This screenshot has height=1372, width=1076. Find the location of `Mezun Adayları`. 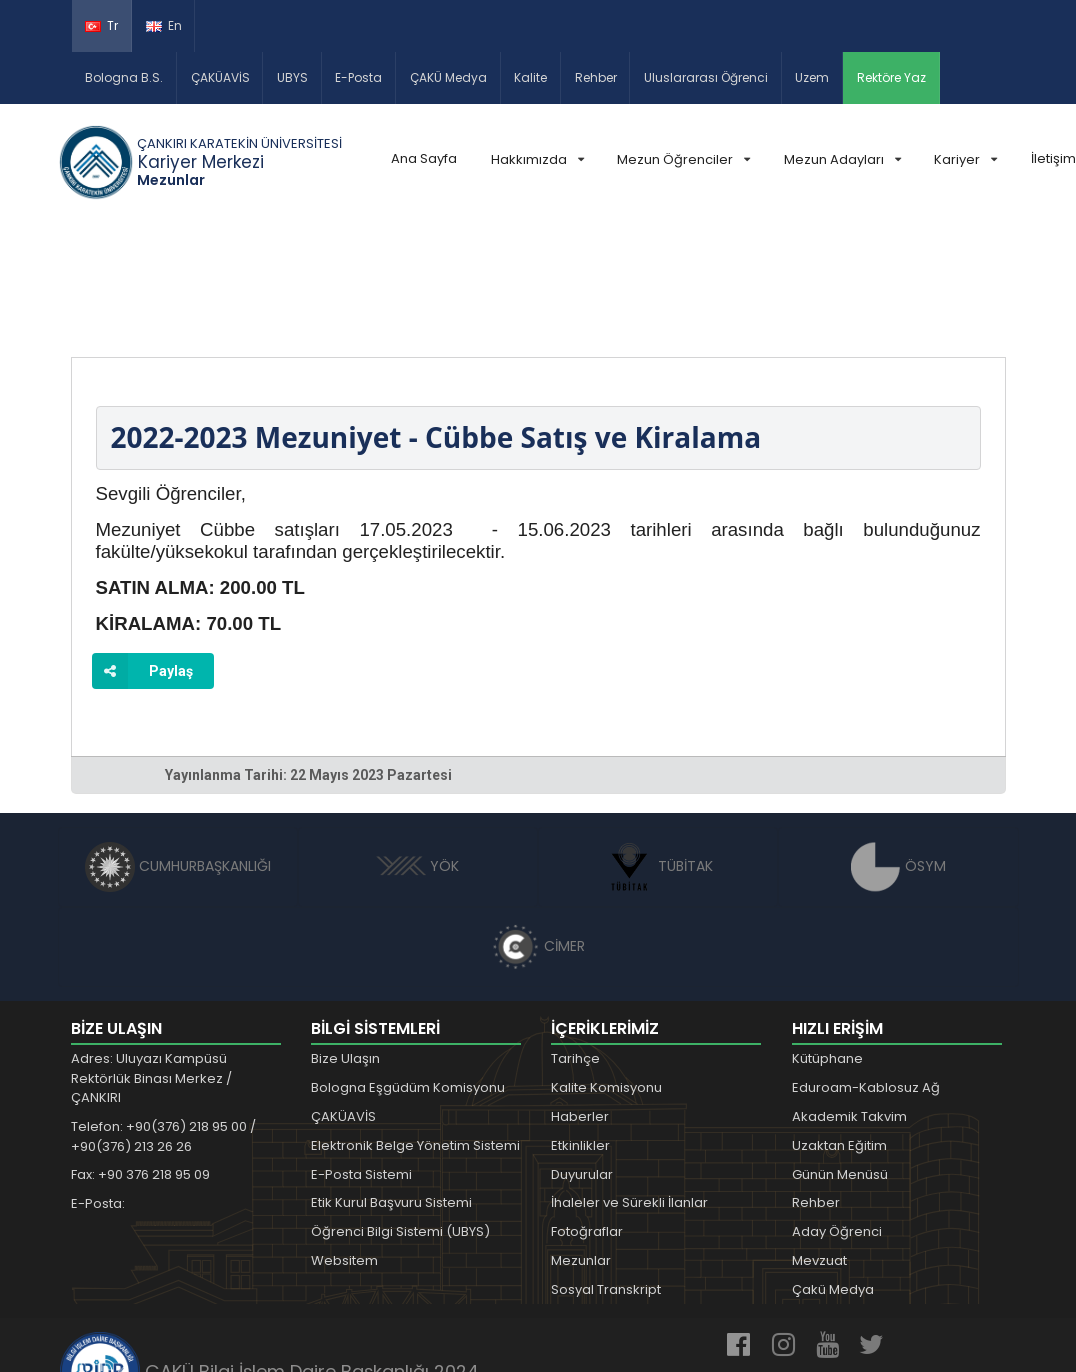

Mezun Adayları is located at coordinates (842, 159).